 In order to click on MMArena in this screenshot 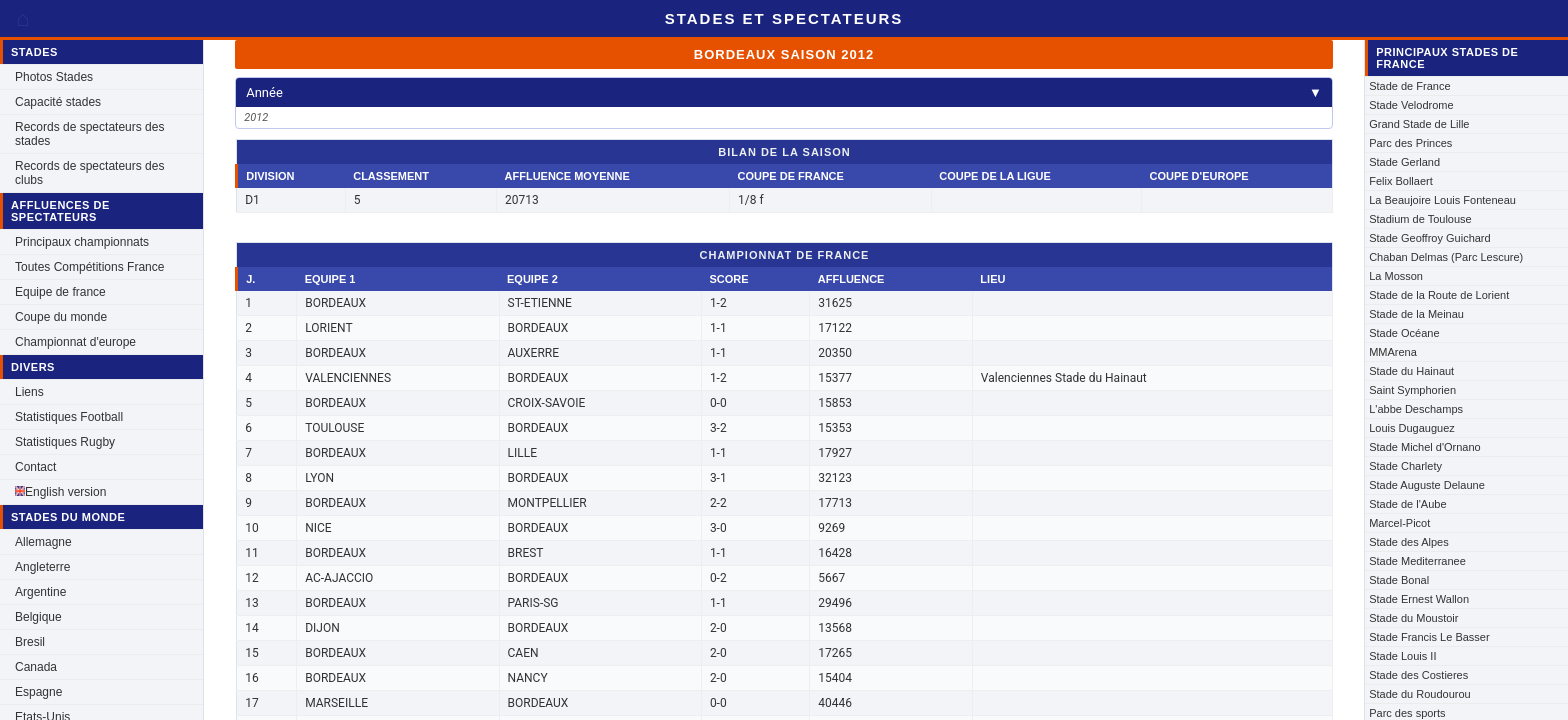, I will do `click(1393, 352)`.